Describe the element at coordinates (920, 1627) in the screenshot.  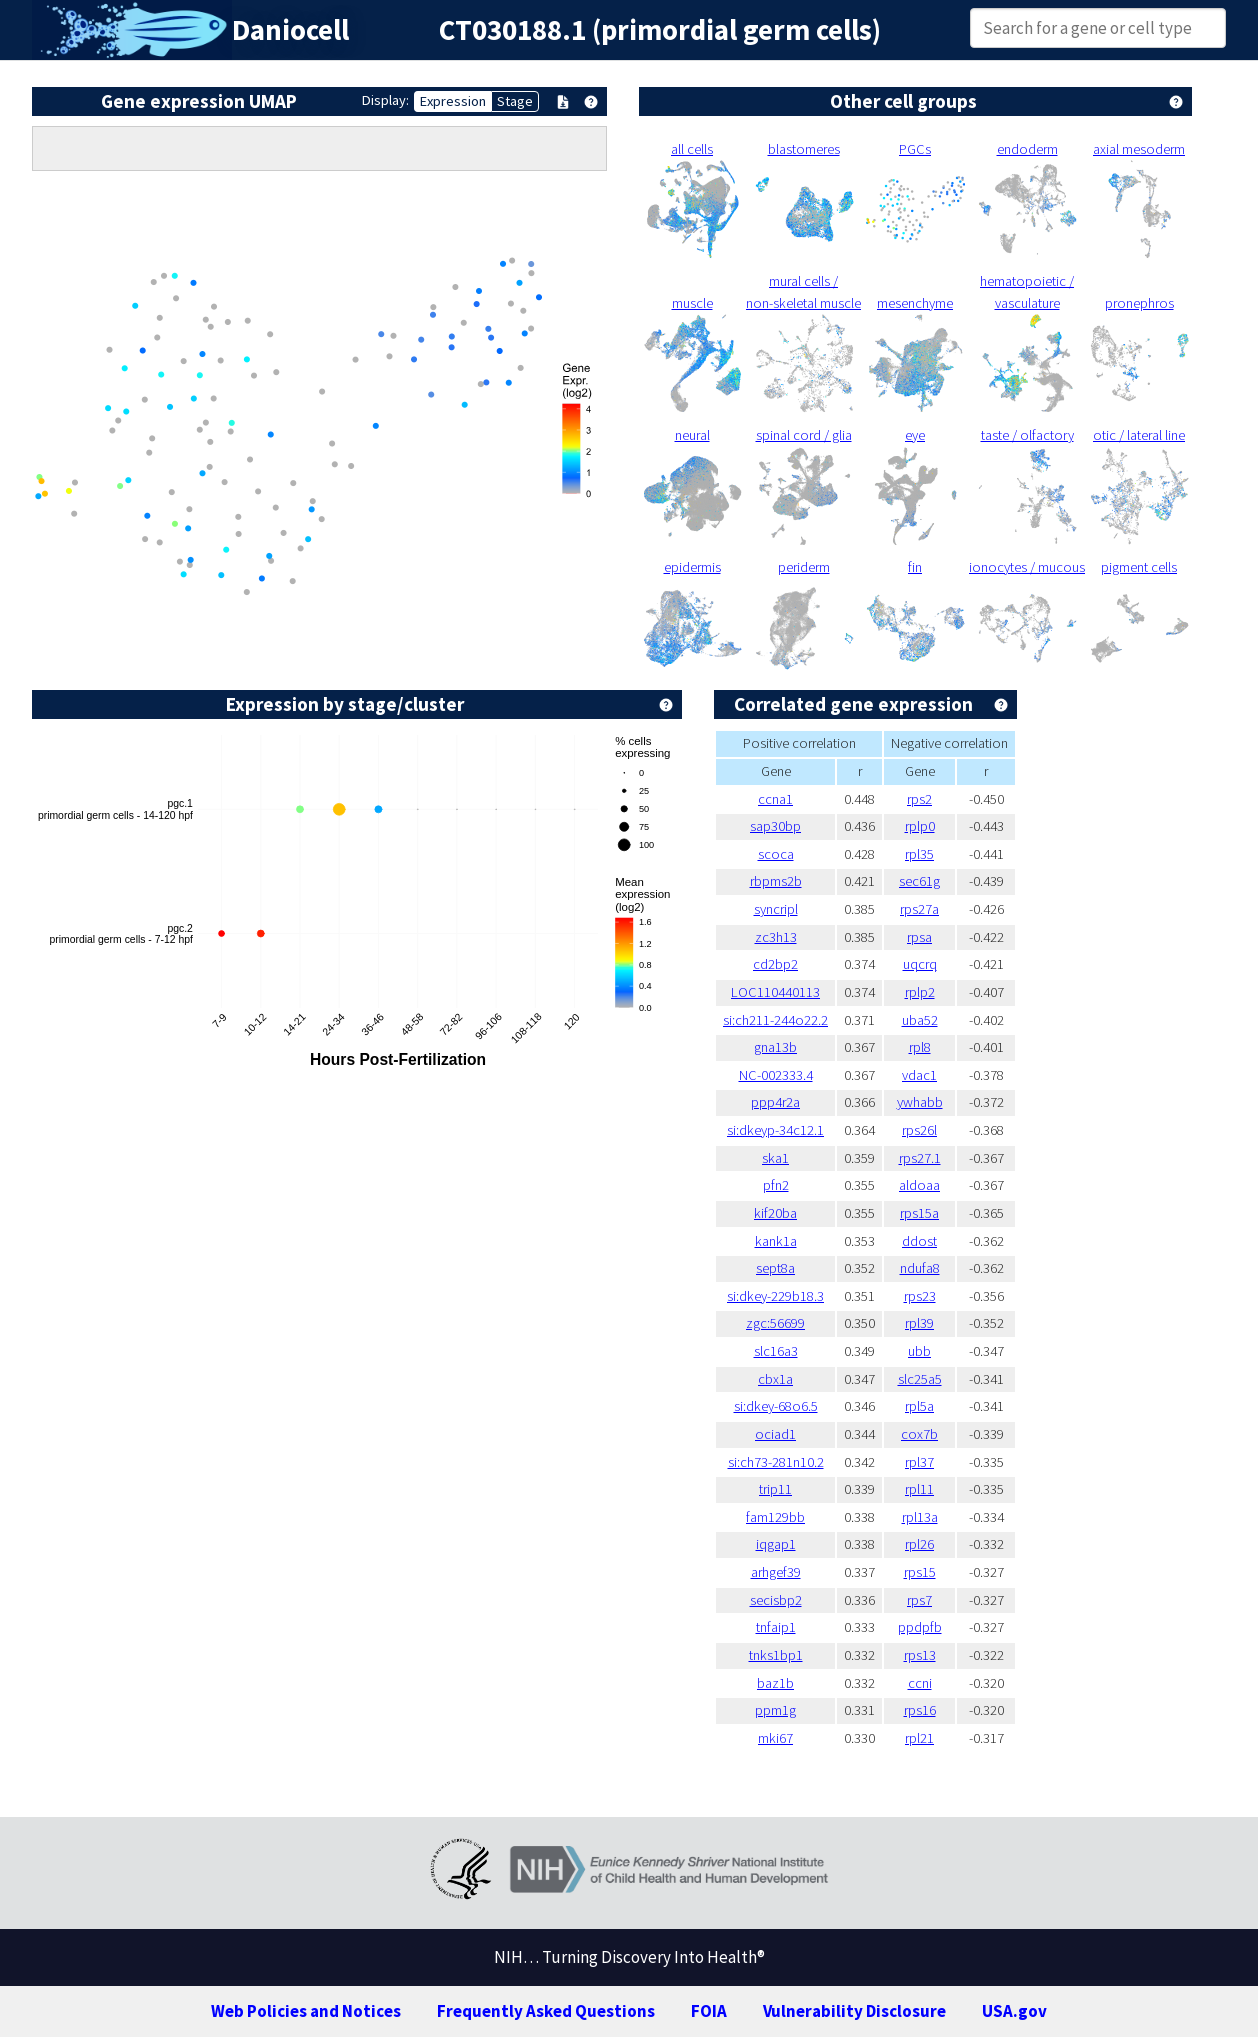
I see `ppdpfb` at that location.